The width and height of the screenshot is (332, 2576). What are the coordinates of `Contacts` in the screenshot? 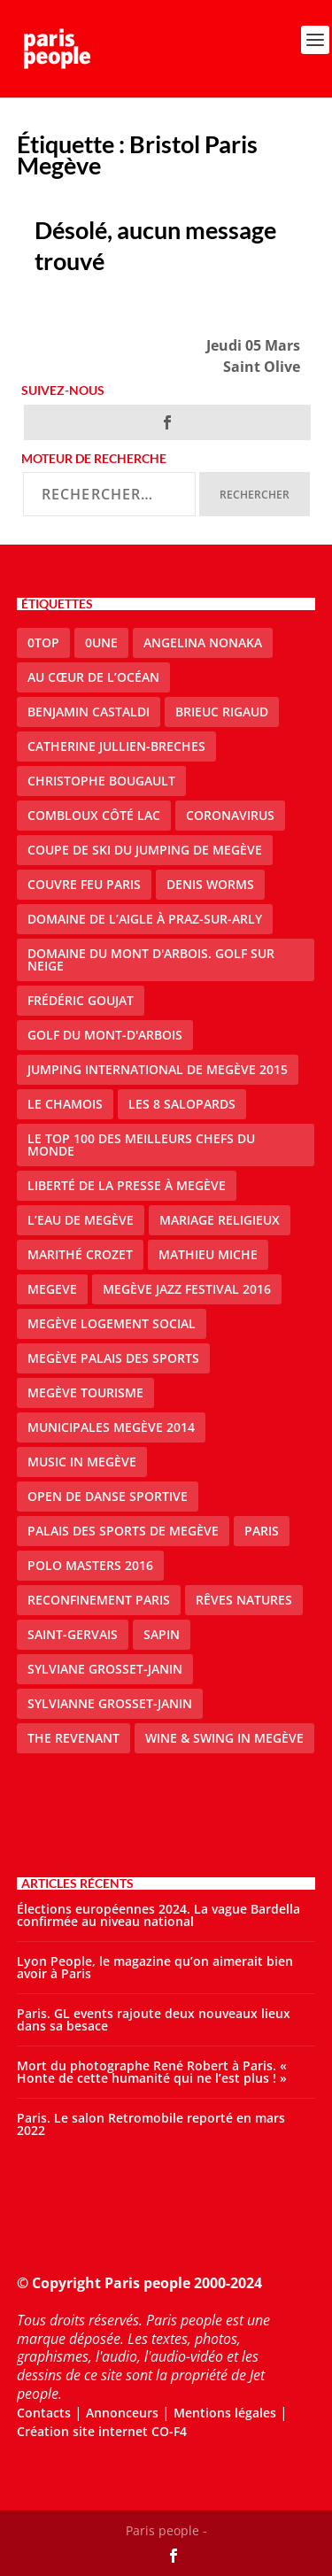 It's located at (44, 2412).